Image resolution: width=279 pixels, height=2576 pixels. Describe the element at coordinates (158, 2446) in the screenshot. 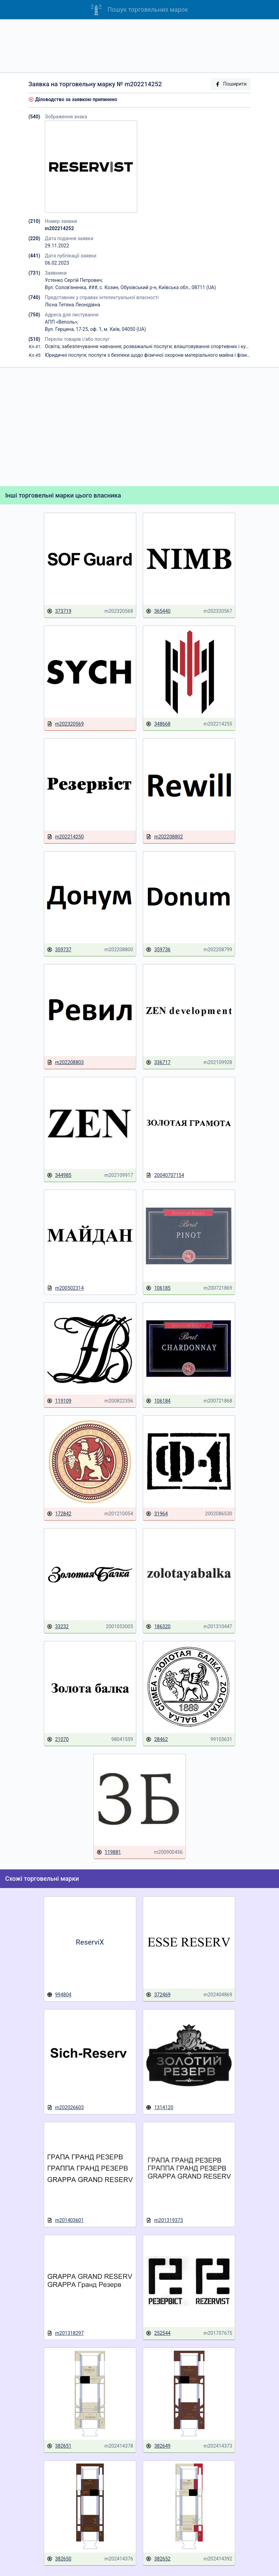

I see `382649` at that location.